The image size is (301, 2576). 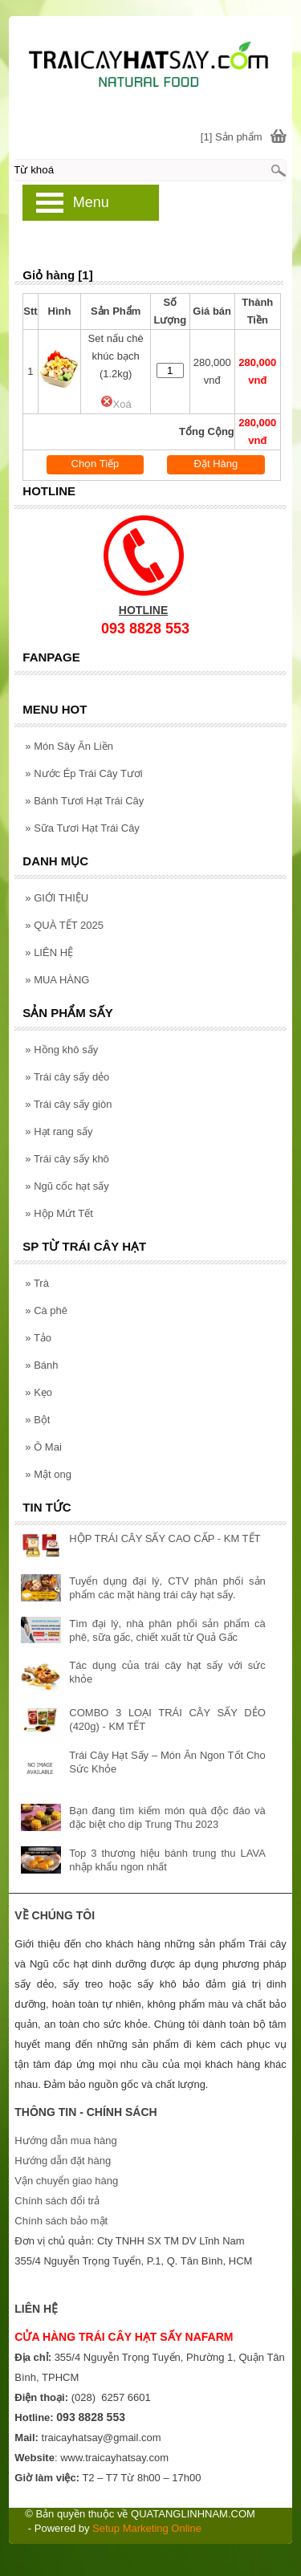 I want to click on Nước Ép Trái Cây Tươi, so click(x=83, y=773).